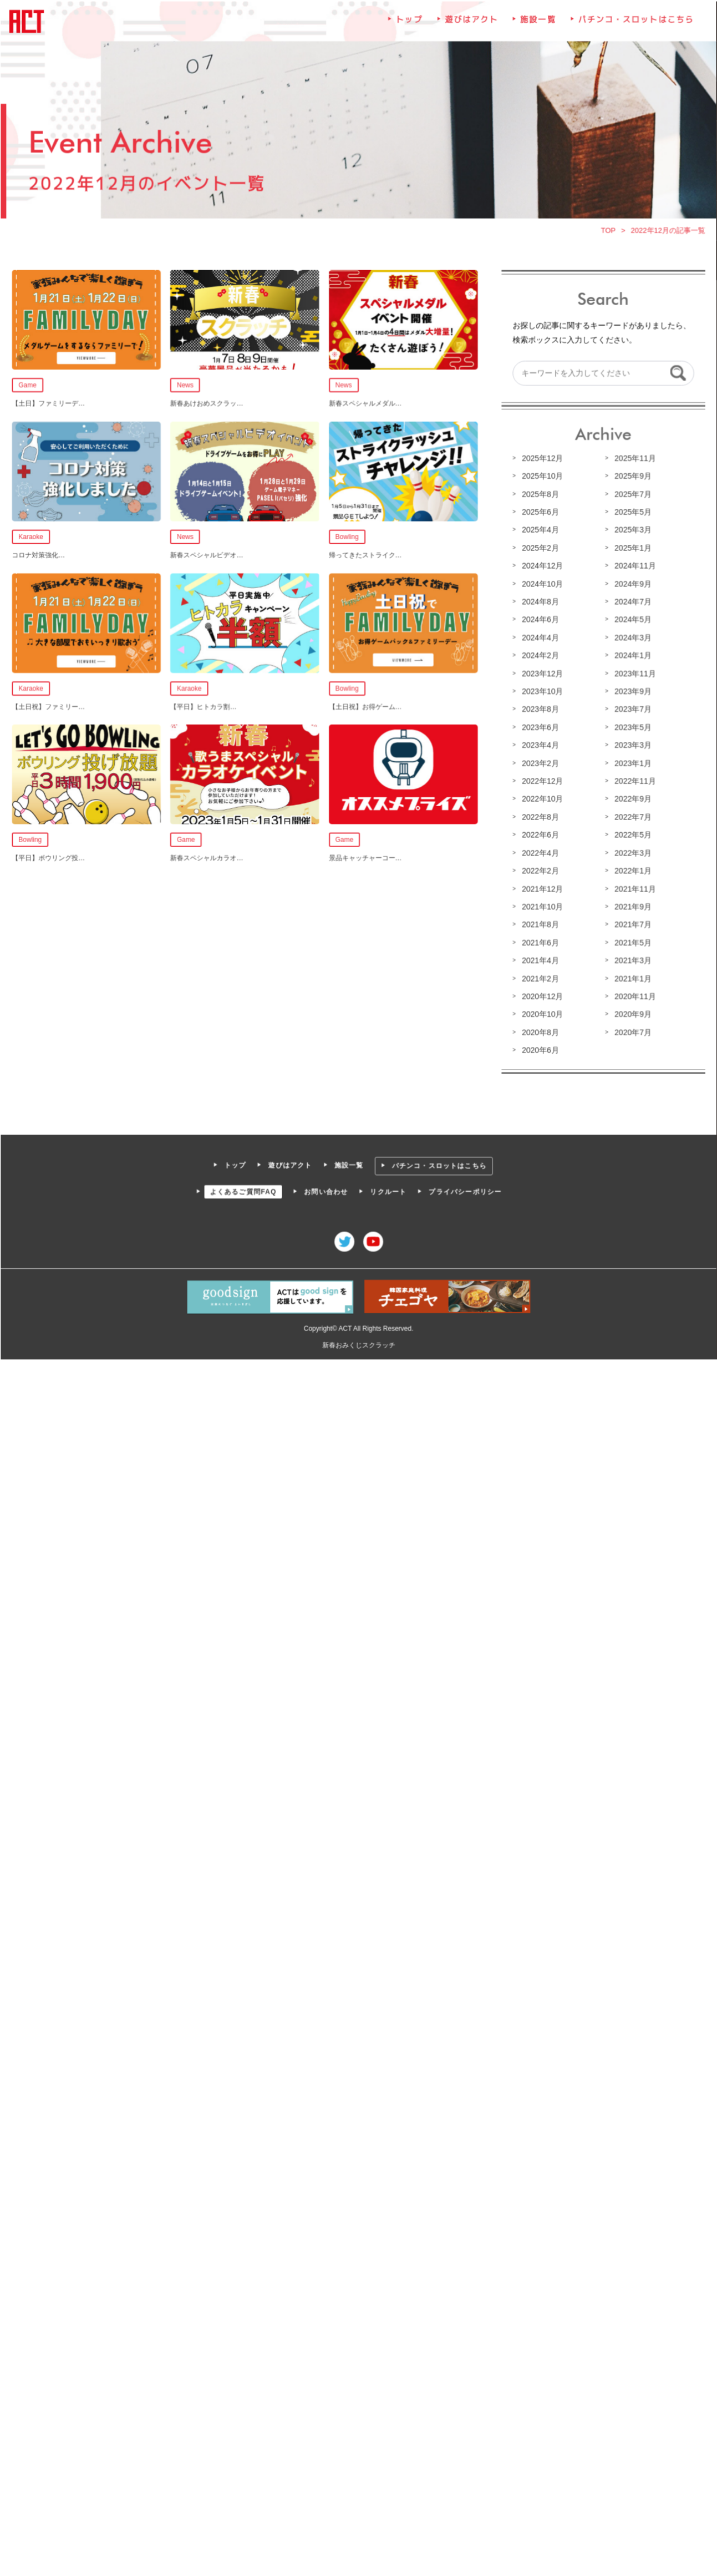 The image size is (717, 2576). What do you see at coordinates (631, 709) in the screenshot?
I see `2023年7月` at bounding box center [631, 709].